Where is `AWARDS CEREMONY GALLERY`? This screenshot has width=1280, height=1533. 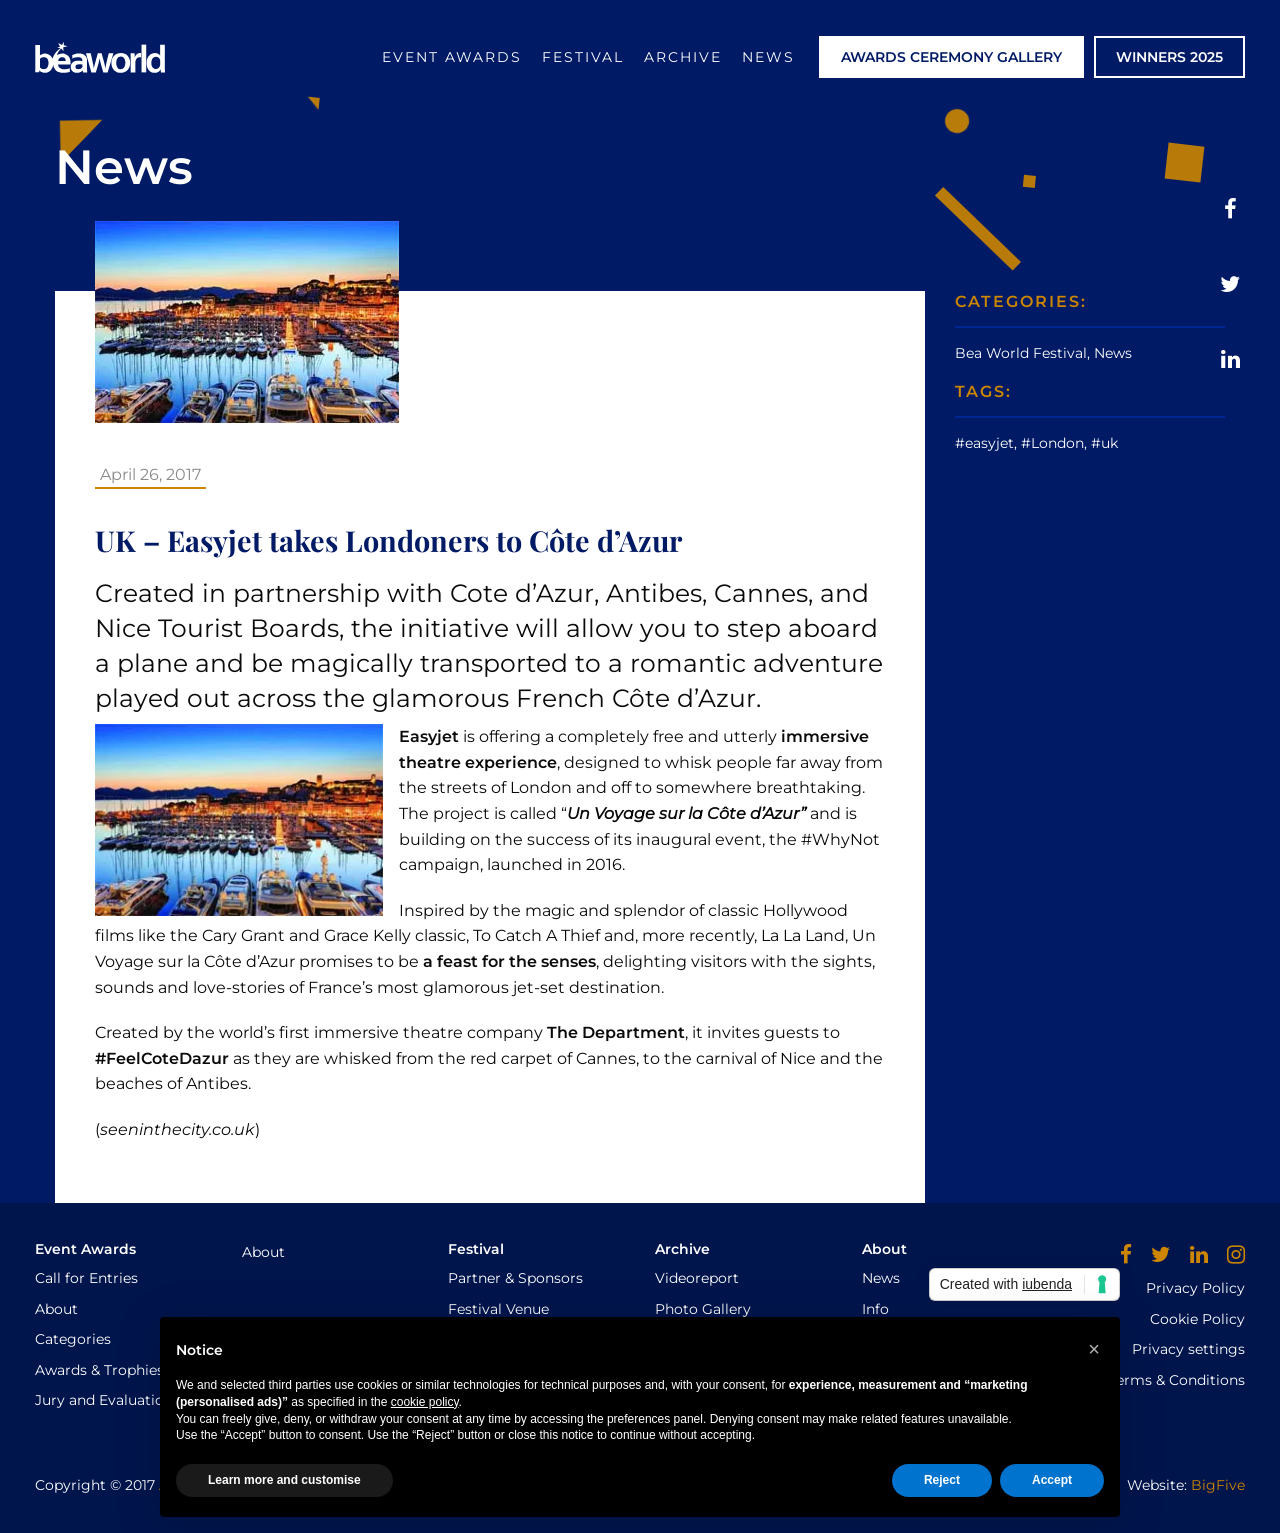
AWARDS CEREMONY GALLERY is located at coordinates (951, 57).